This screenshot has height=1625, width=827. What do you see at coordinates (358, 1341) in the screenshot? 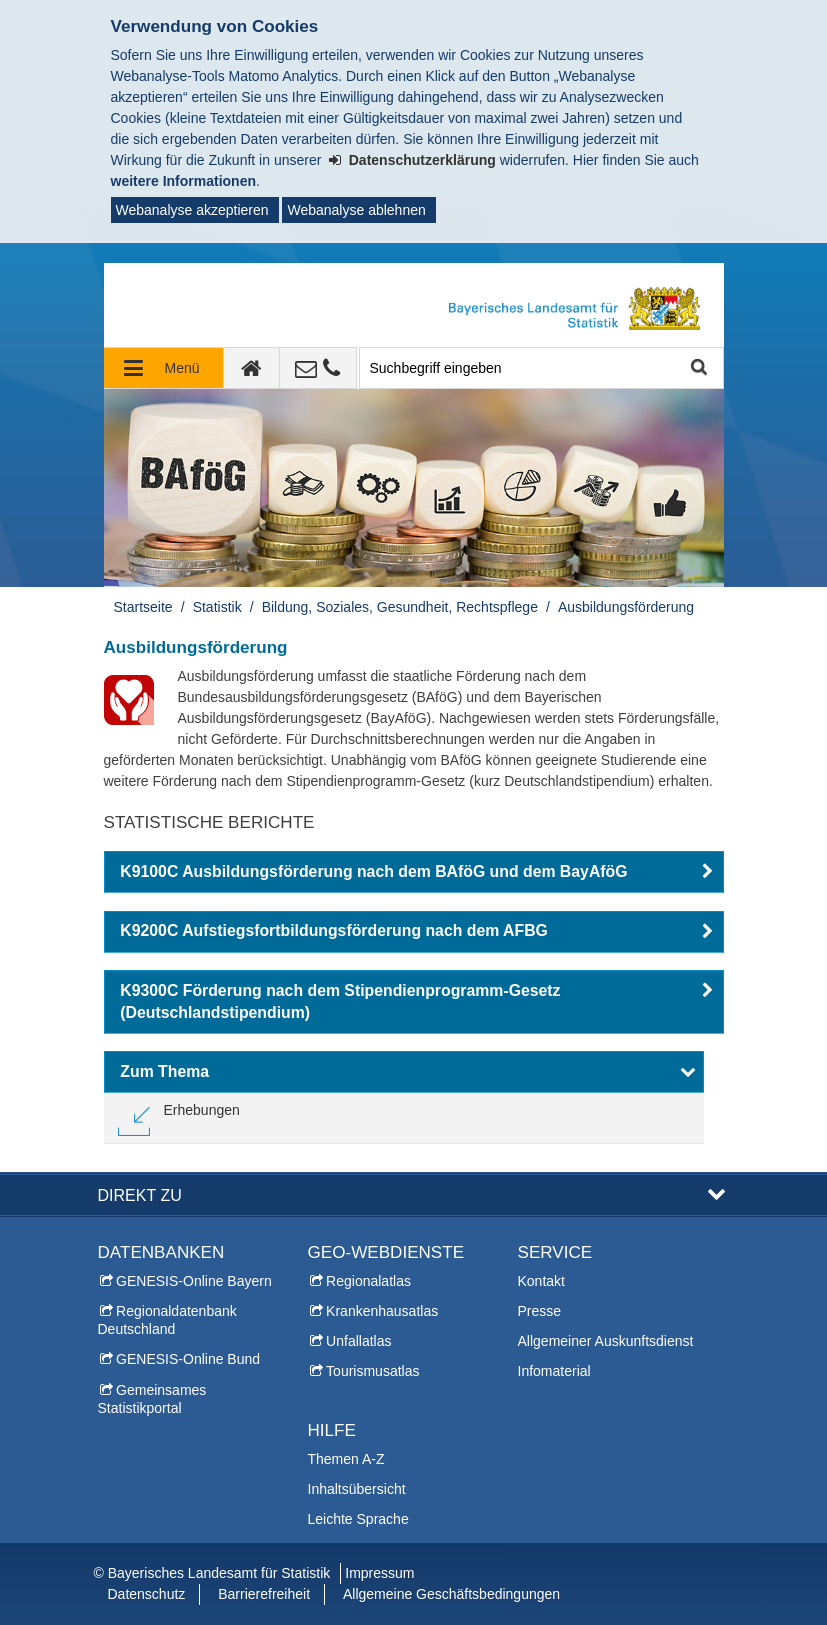
I see `Unfallatlas` at bounding box center [358, 1341].